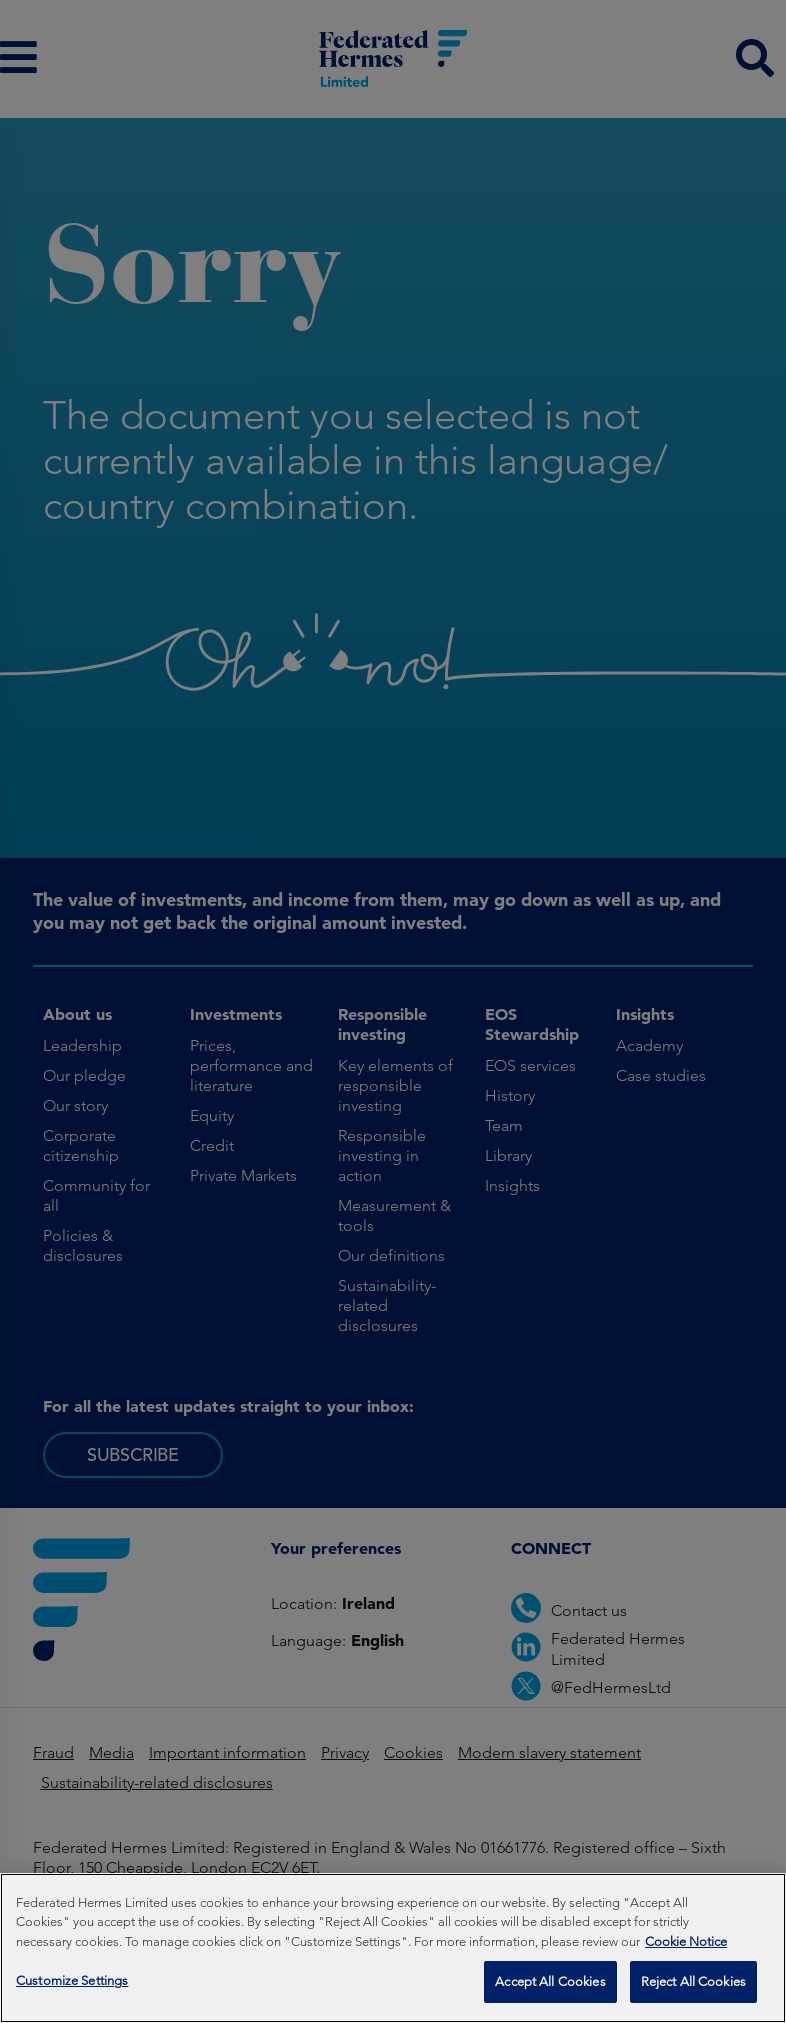 The image size is (786, 2023). Describe the element at coordinates (693, 1987) in the screenshot. I see `Reject All Cookies` at that location.